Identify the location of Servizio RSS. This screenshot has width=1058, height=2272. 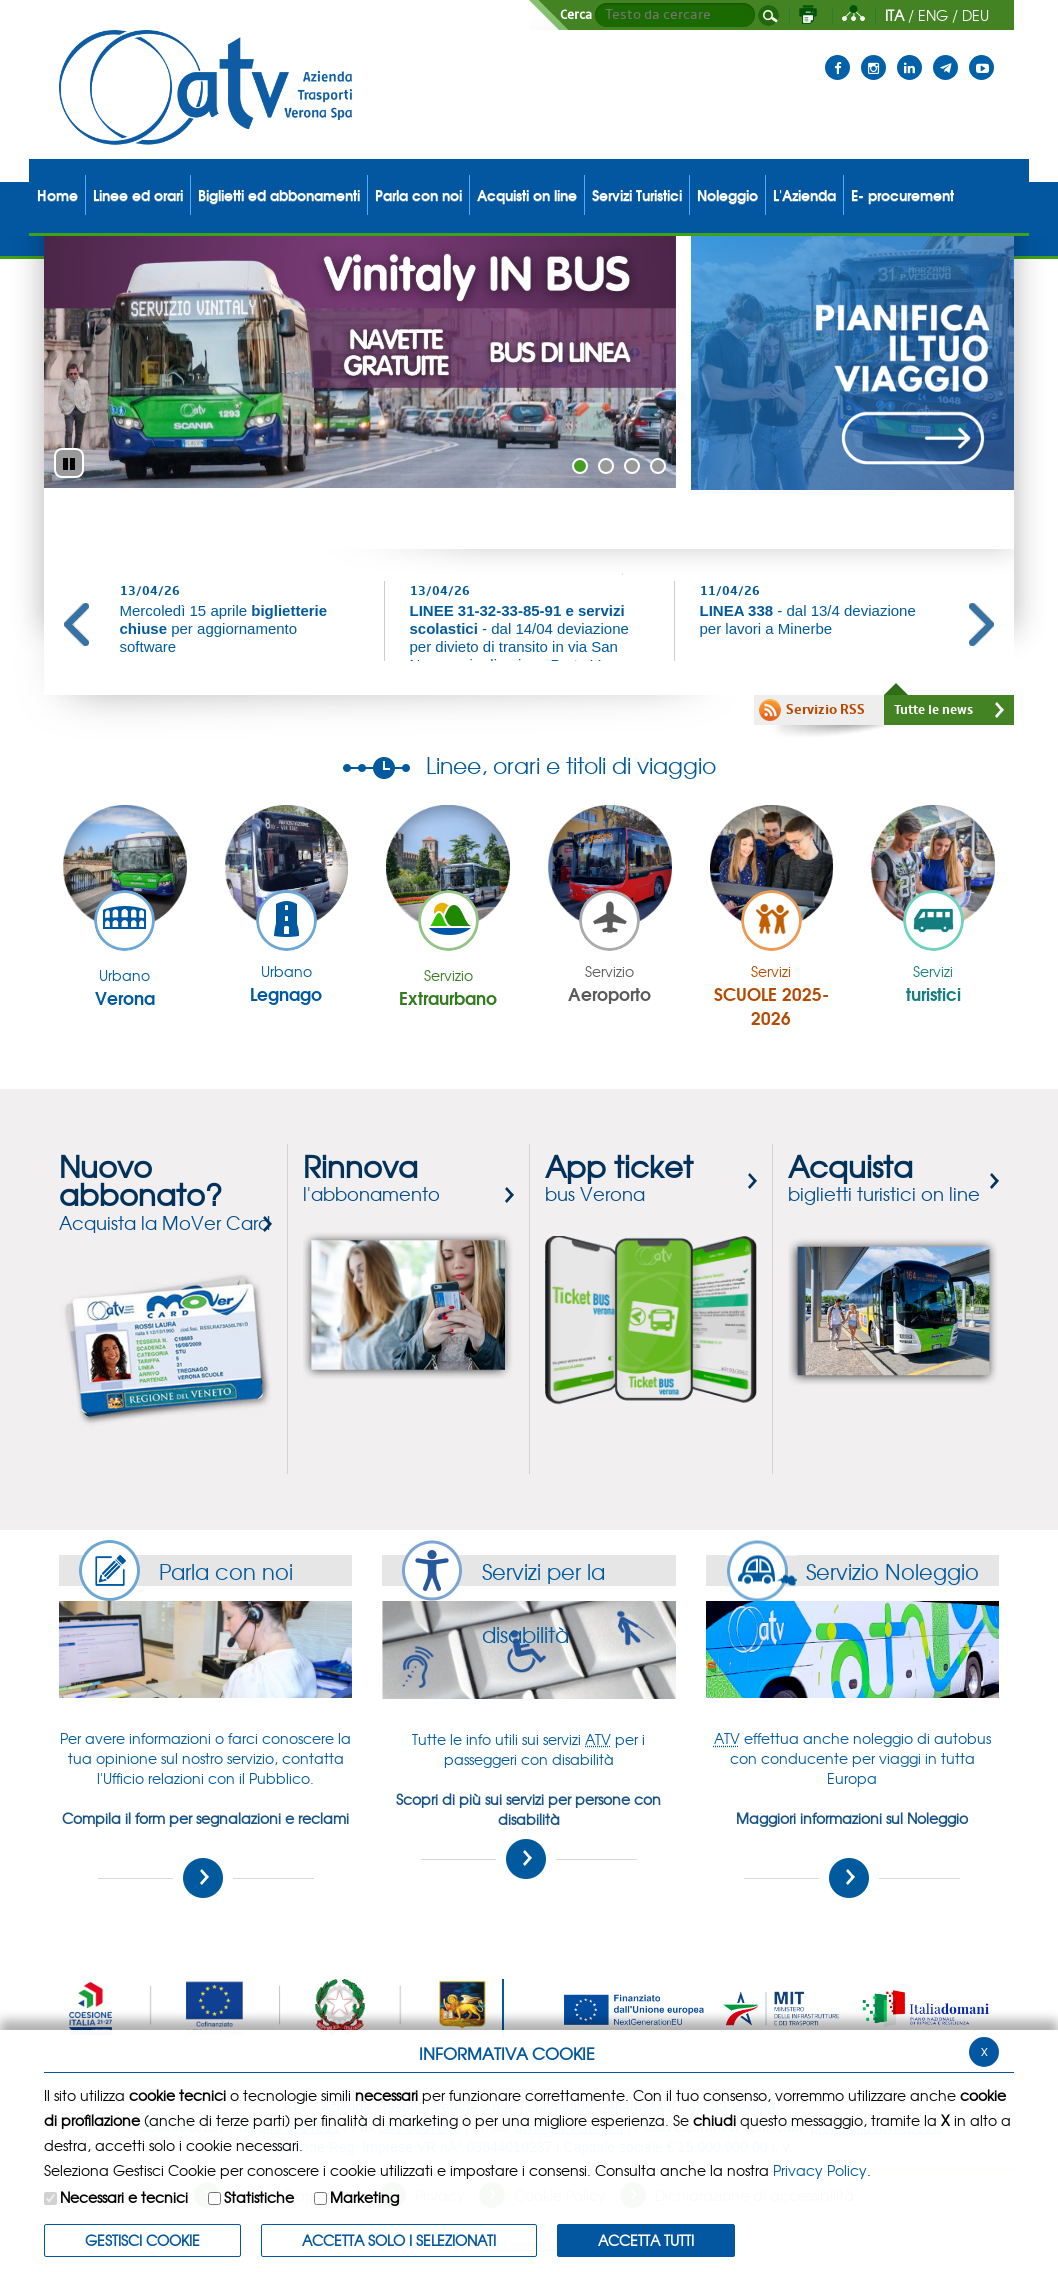
(825, 710).